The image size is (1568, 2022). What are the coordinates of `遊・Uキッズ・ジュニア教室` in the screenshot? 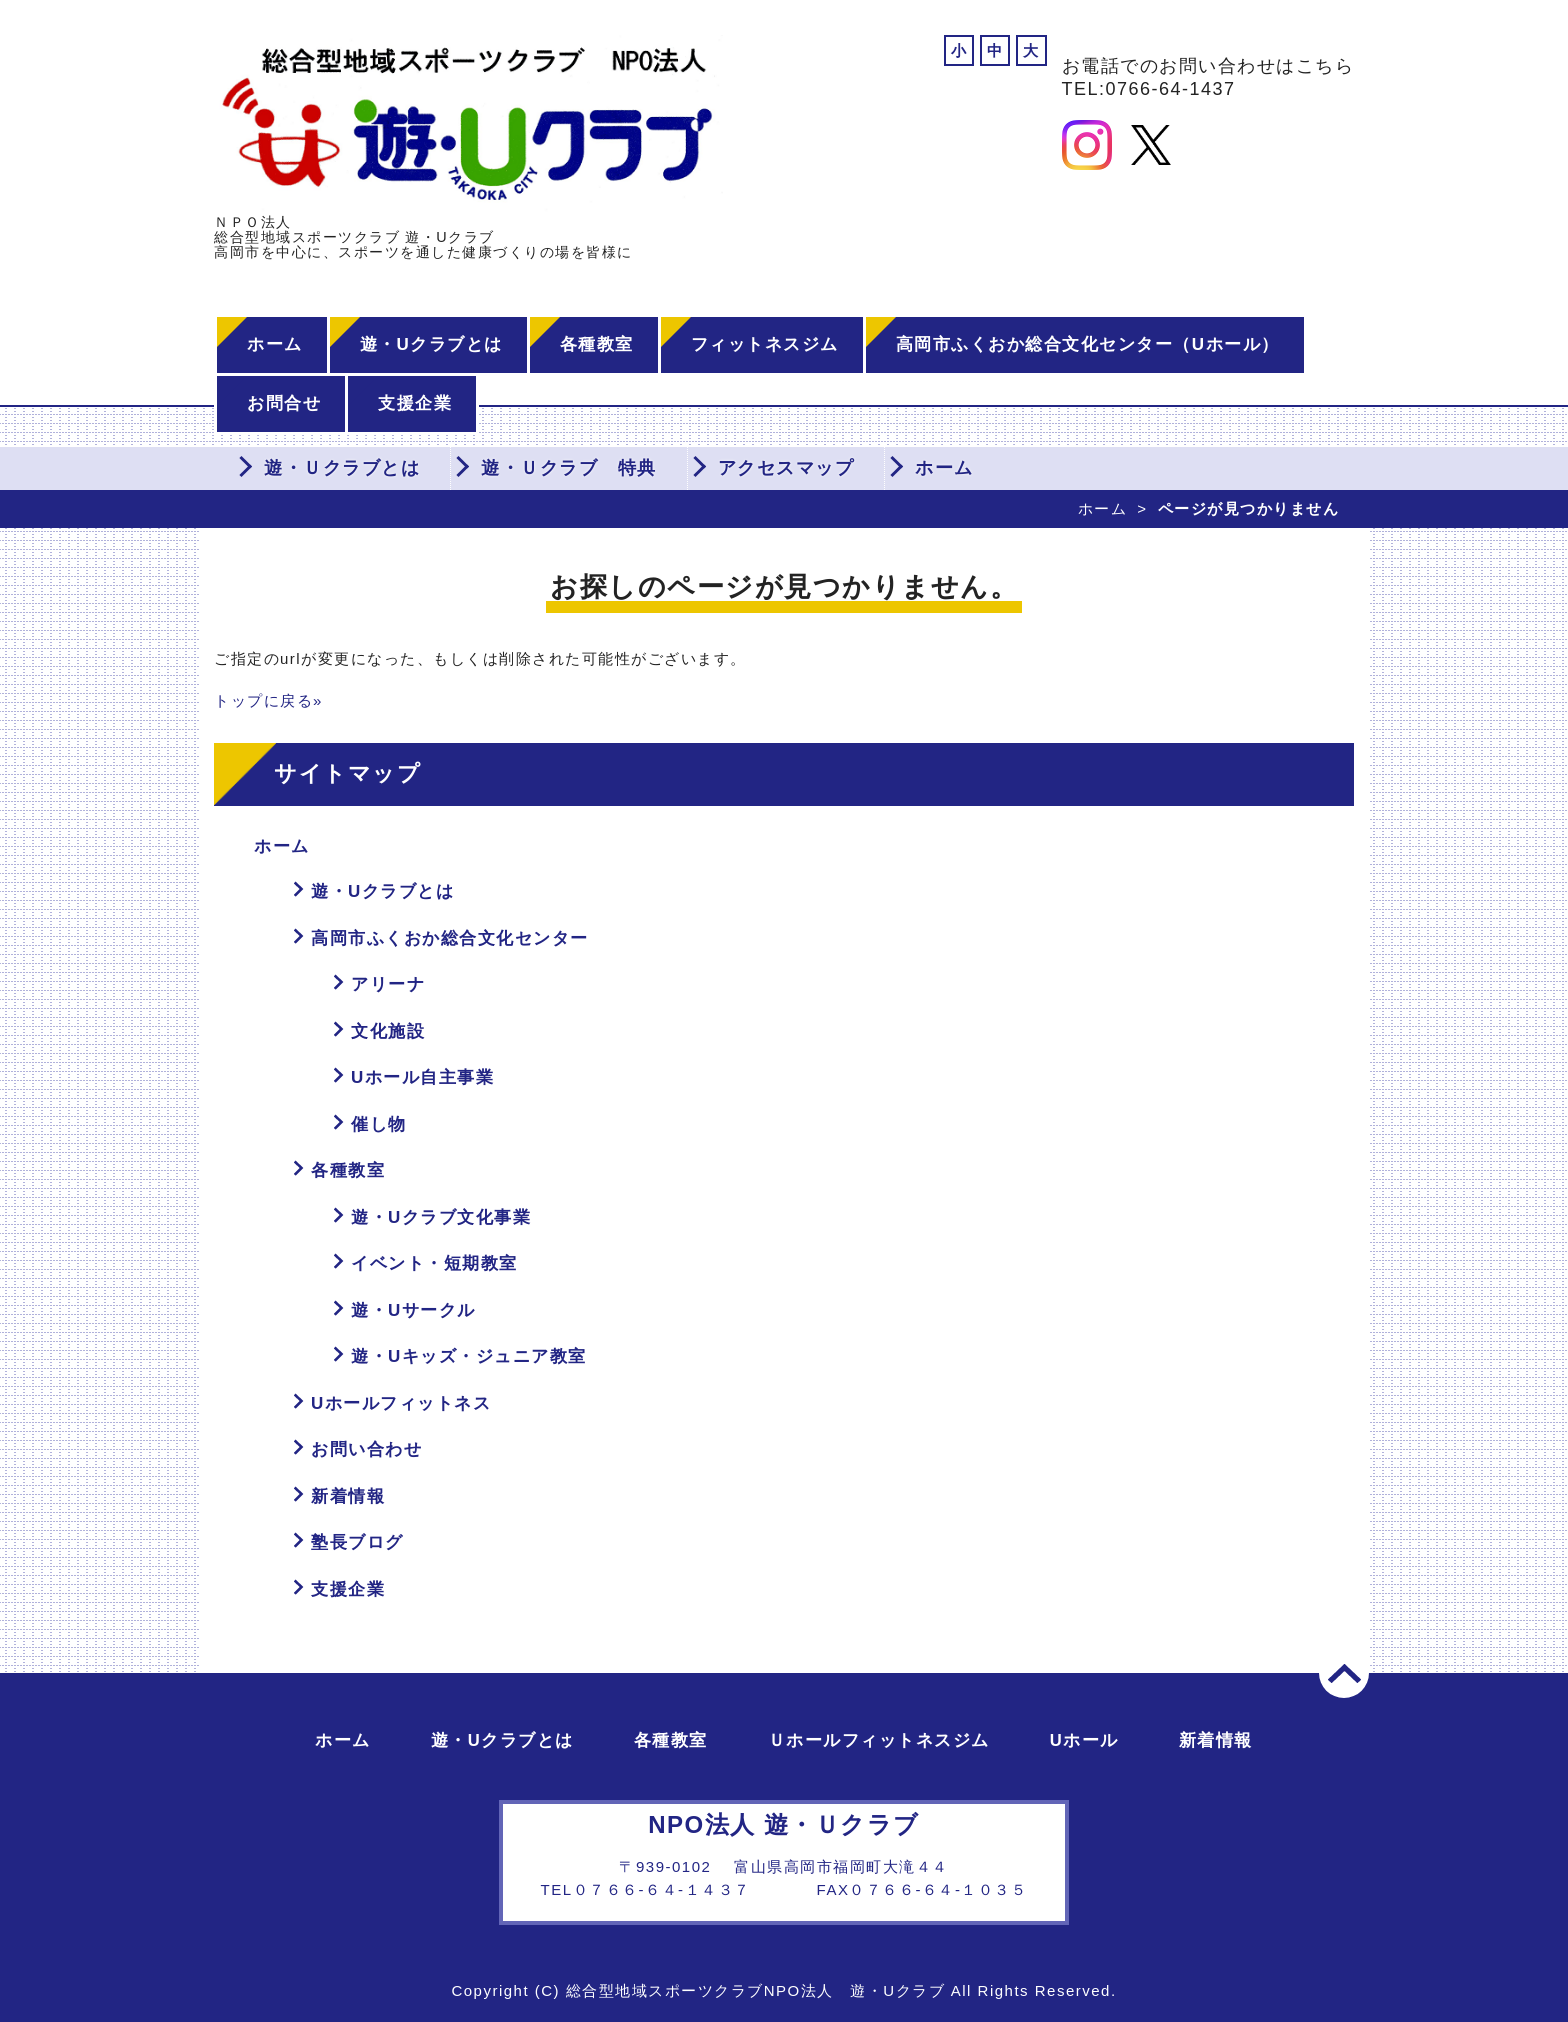 It's located at (469, 1356).